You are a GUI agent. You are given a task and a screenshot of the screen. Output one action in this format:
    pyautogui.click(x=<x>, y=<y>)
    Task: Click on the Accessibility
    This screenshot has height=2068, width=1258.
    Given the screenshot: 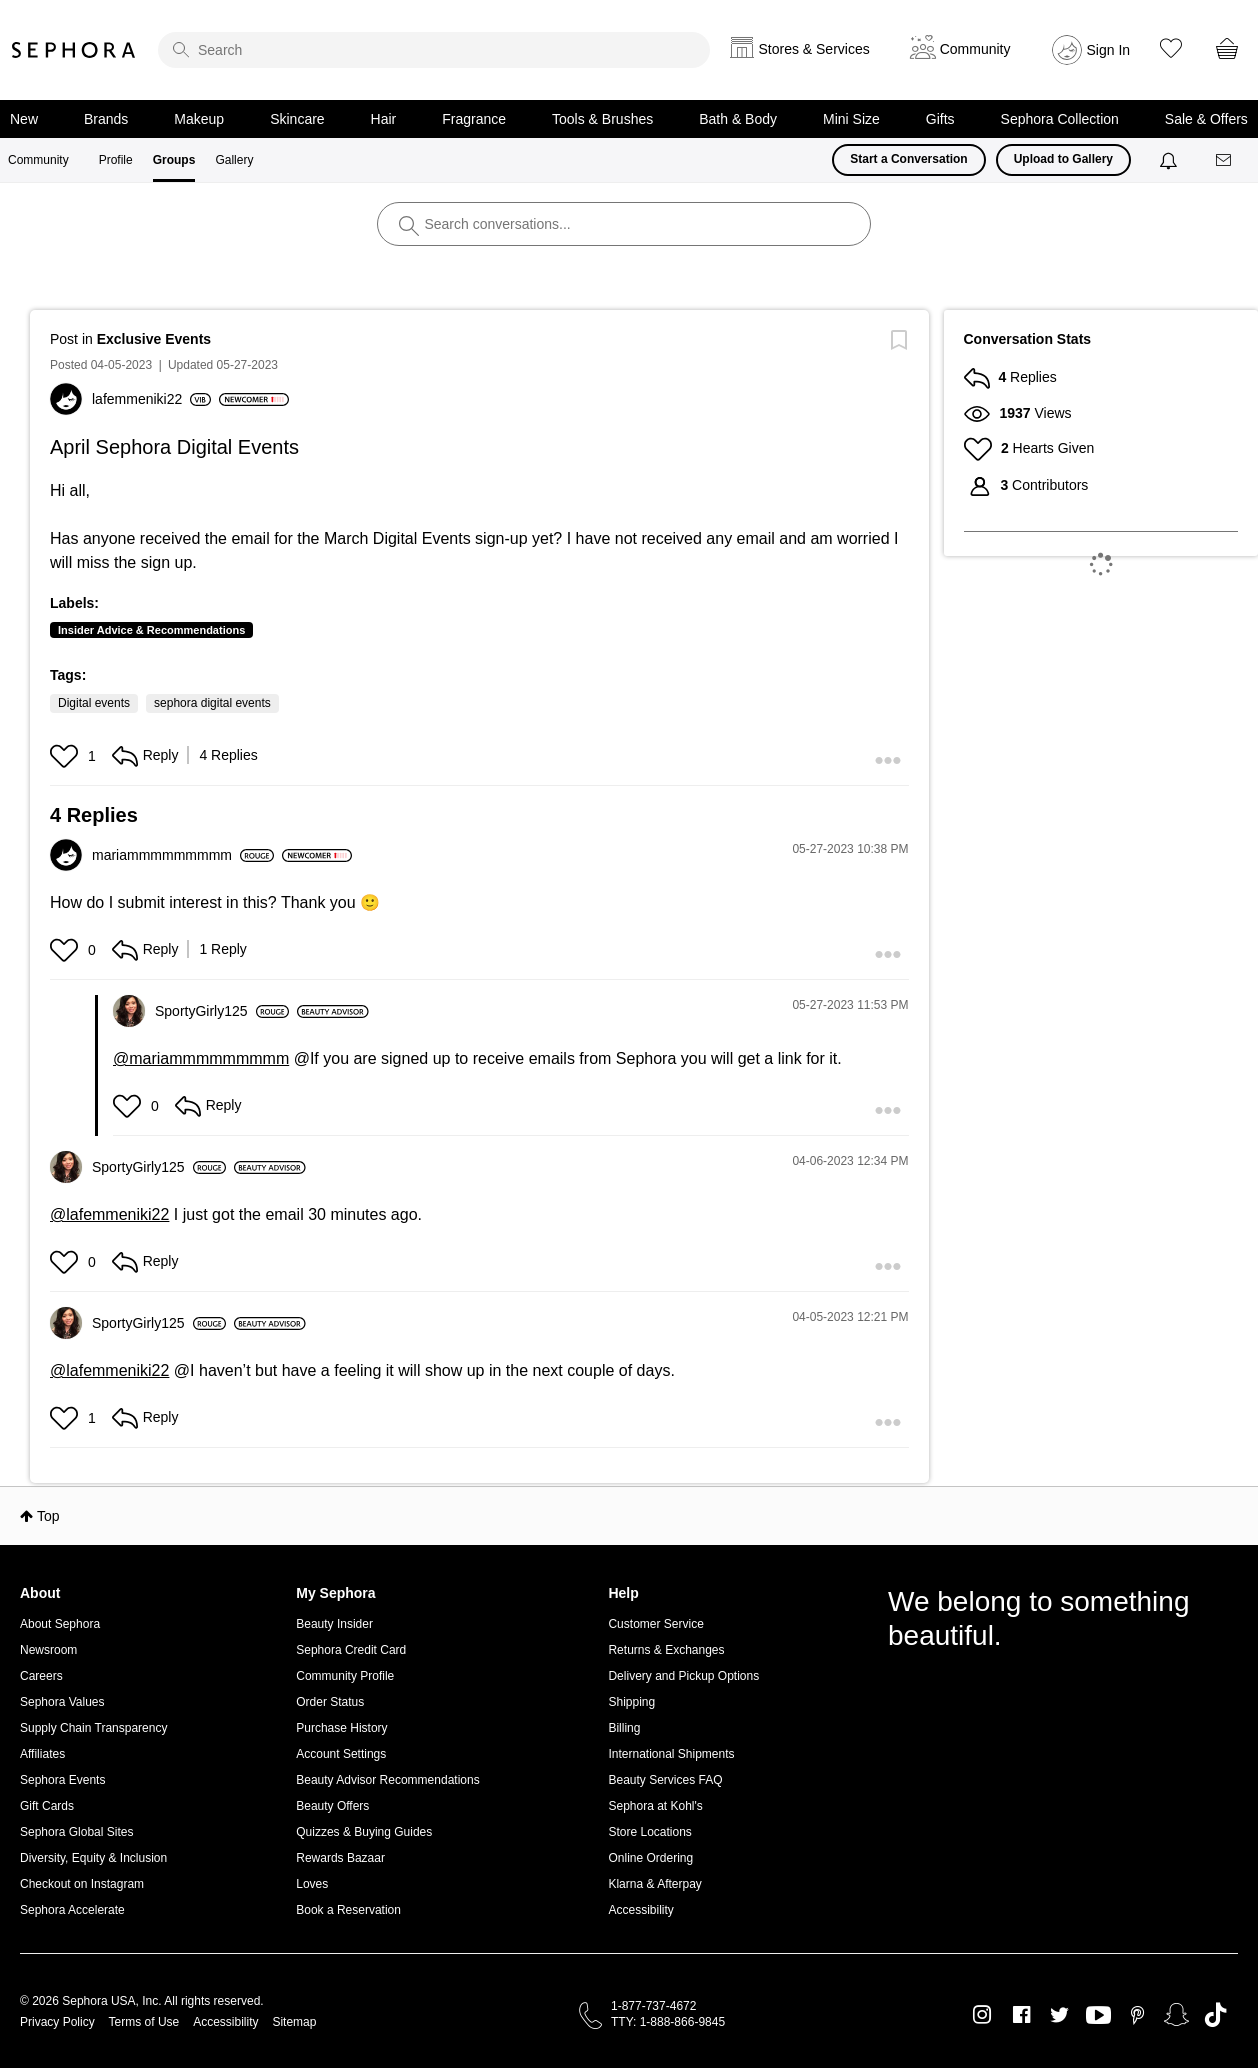 What is the action you would take?
    pyautogui.click(x=640, y=1910)
    